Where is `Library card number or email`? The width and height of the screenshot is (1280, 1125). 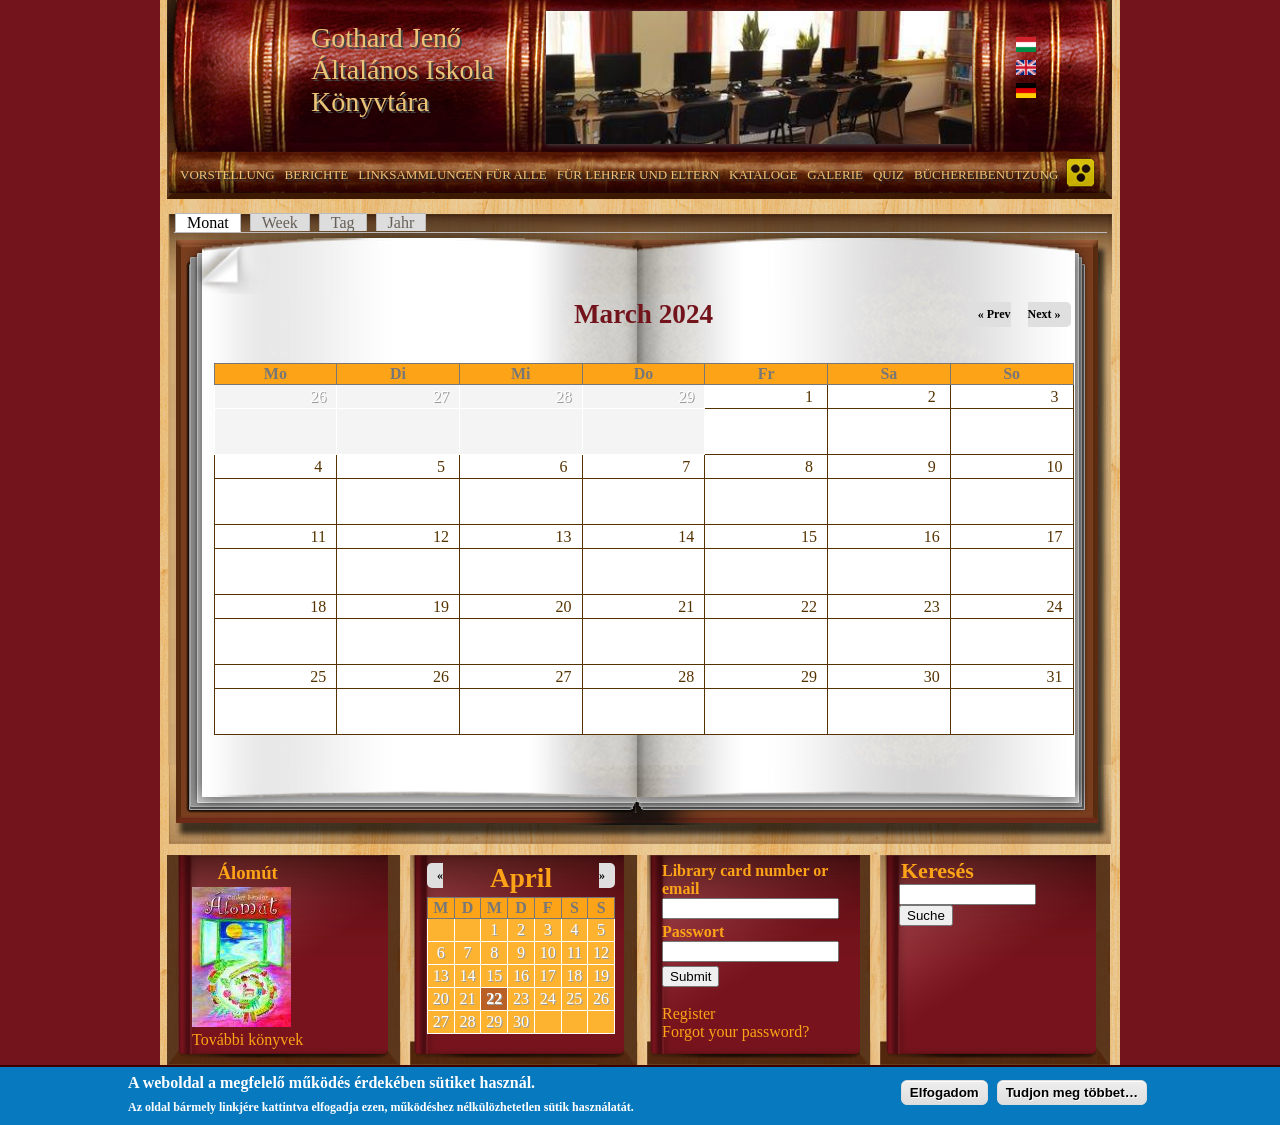 Library card number or email is located at coordinates (745, 879).